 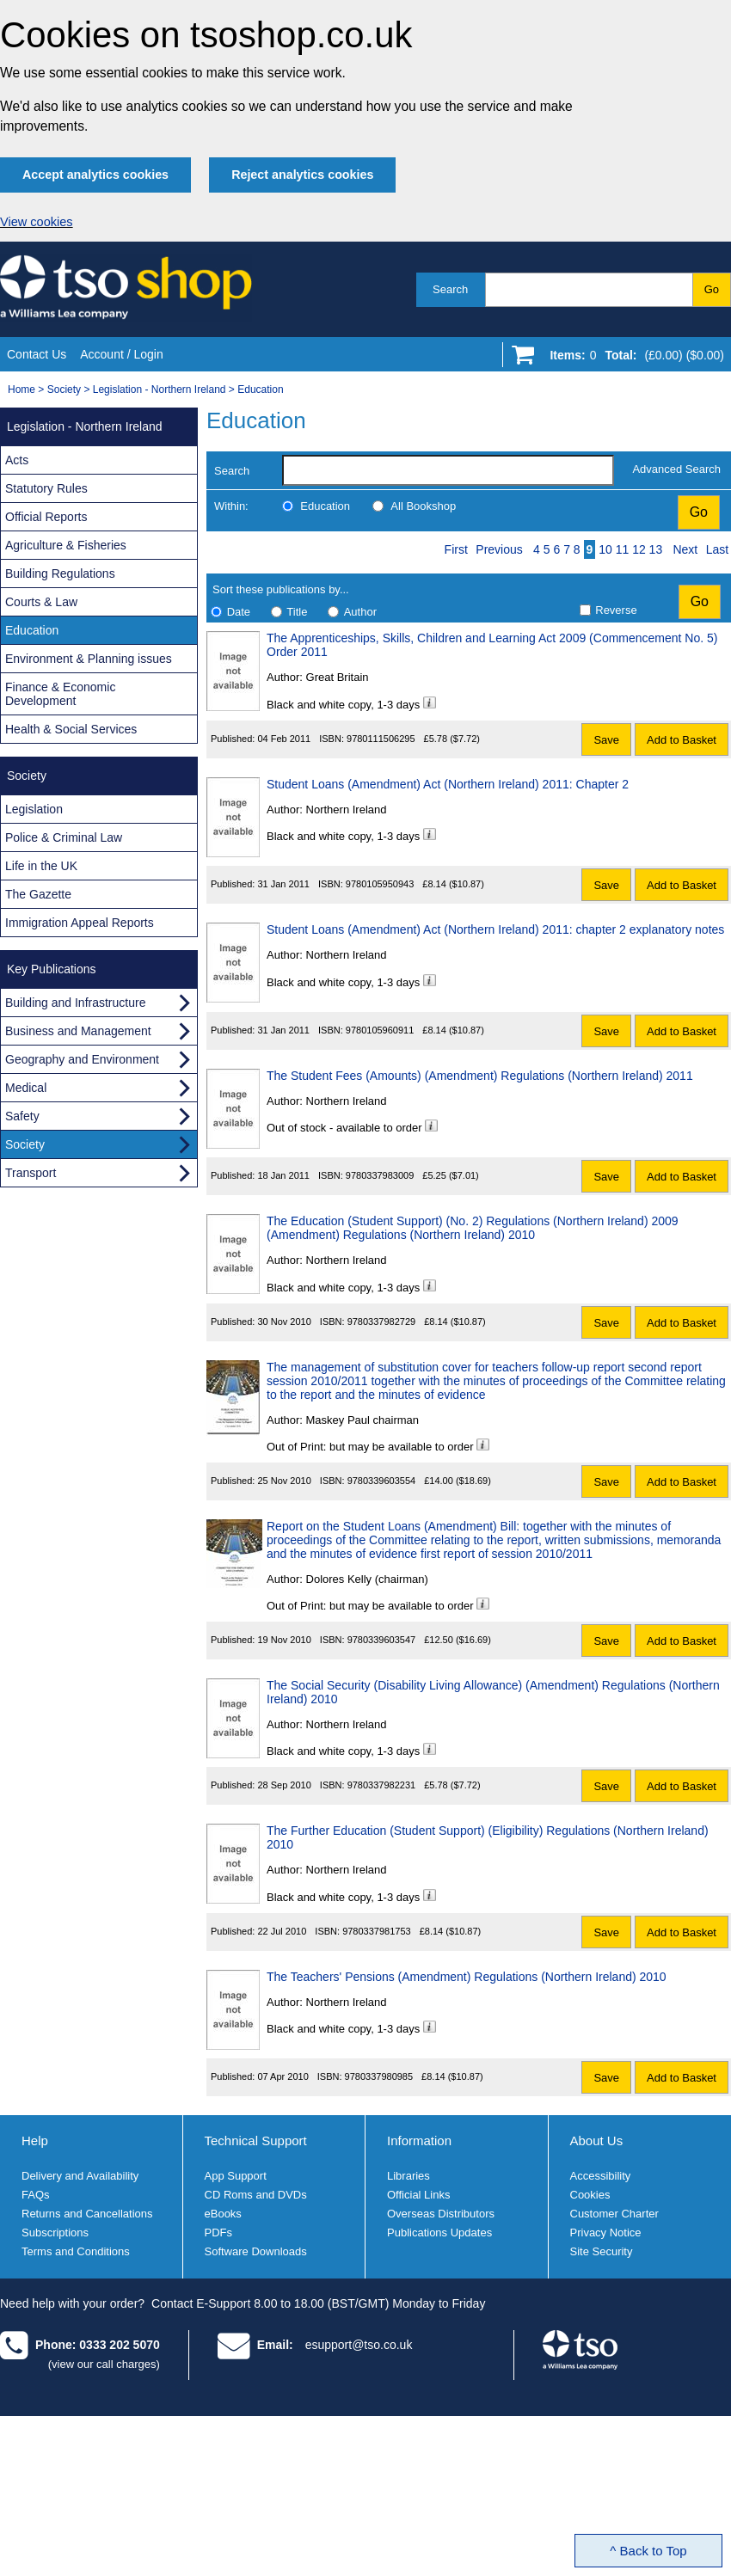 I want to click on First [First page], so click(x=456, y=549).